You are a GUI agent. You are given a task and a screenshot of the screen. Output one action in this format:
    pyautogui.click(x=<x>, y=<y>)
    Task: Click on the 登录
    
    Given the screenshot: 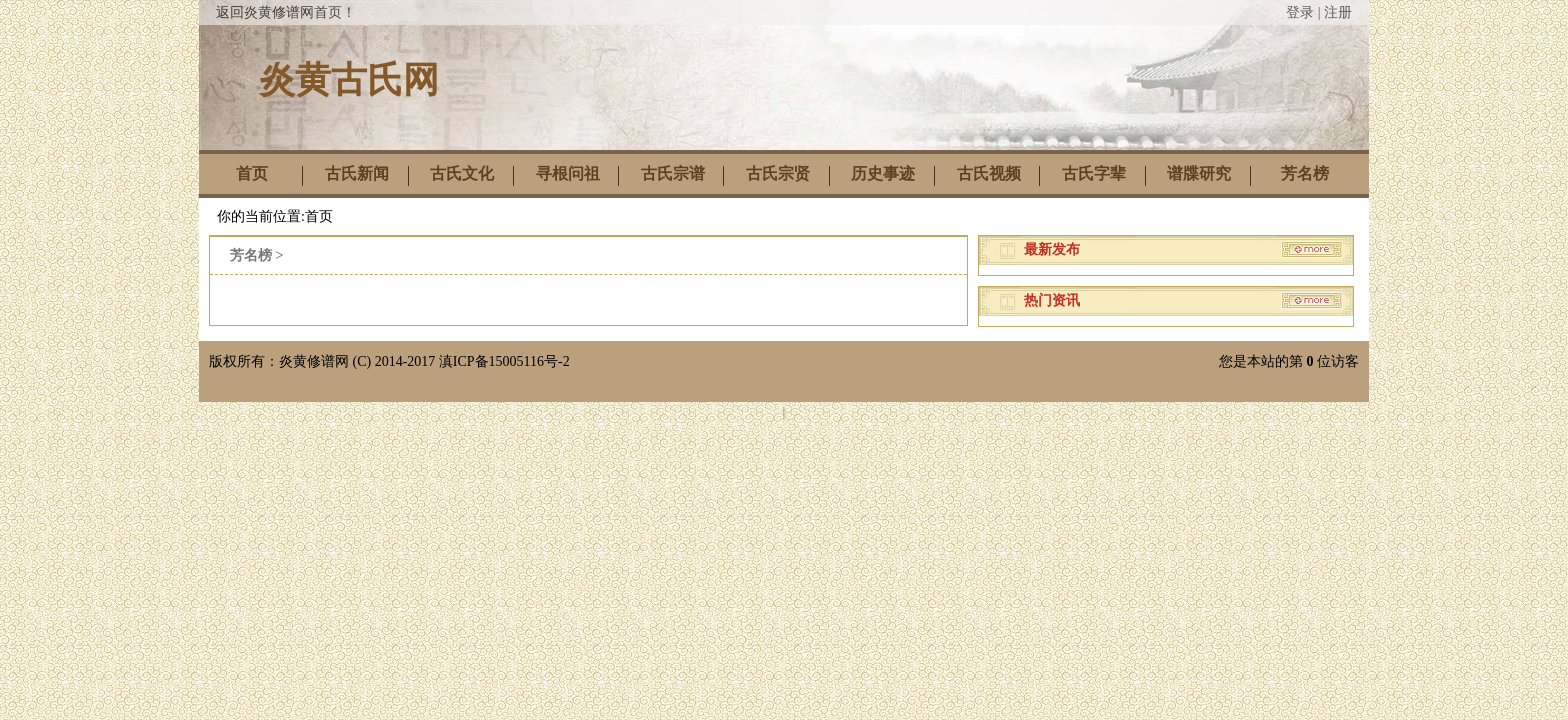 What is the action you would take?
    pyautogui.click(x=1300, y=12)
    